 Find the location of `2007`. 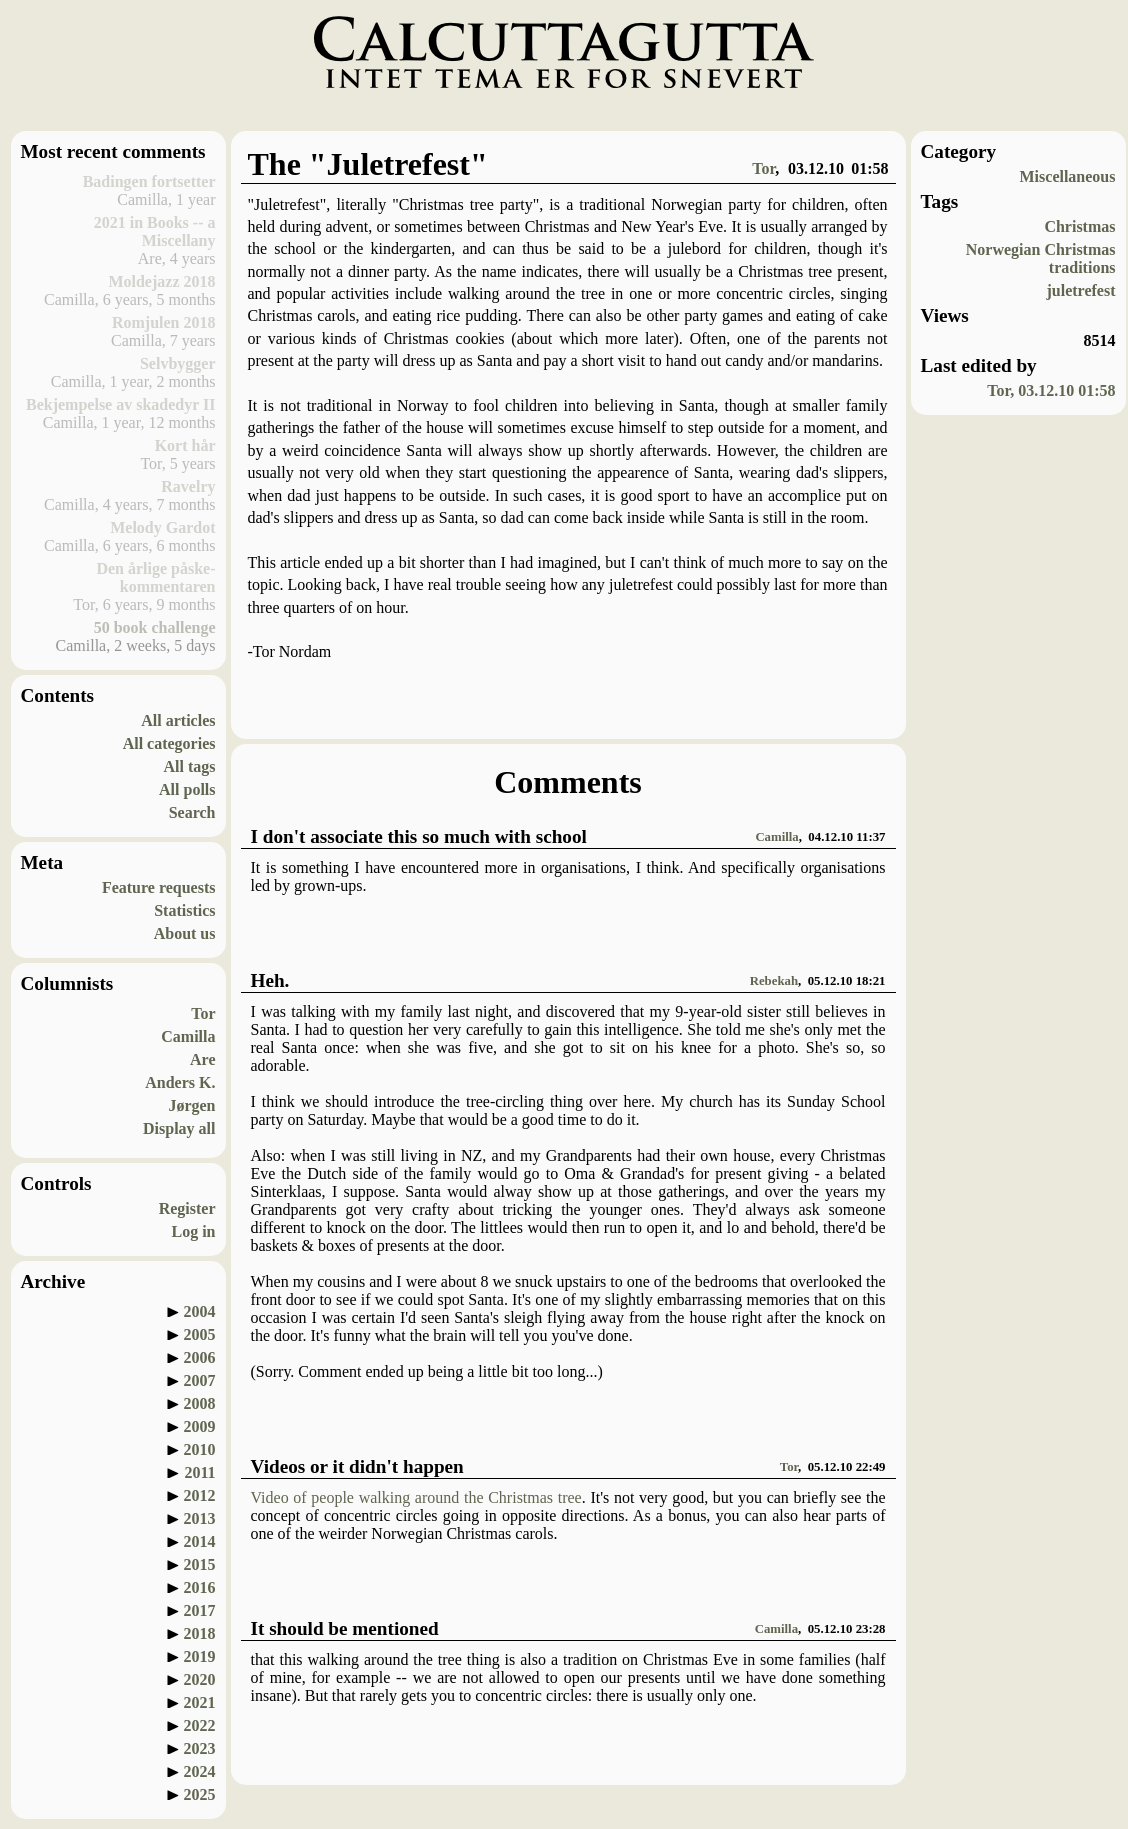

2007 is located at coordinates (200, 1380).